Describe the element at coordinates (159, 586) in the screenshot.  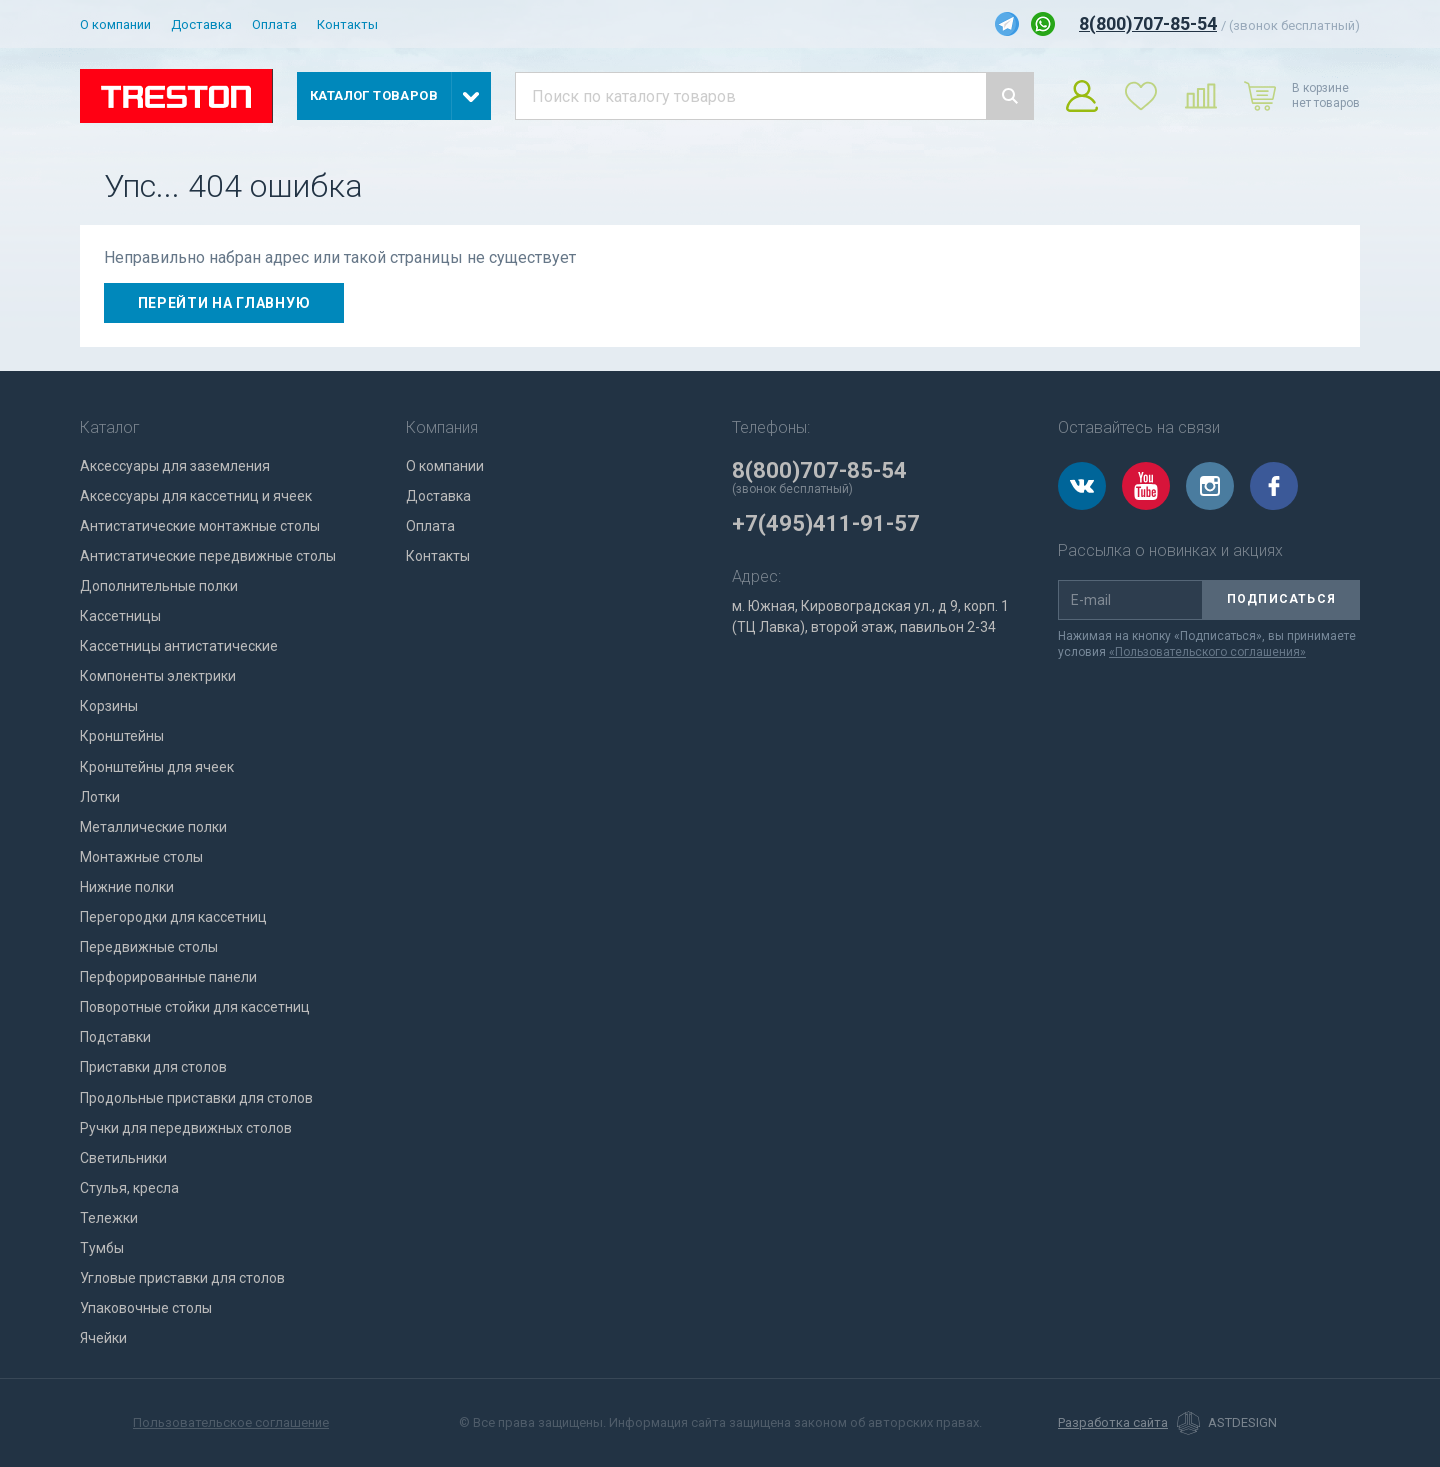
I see `Дополнительные полки` at that location.